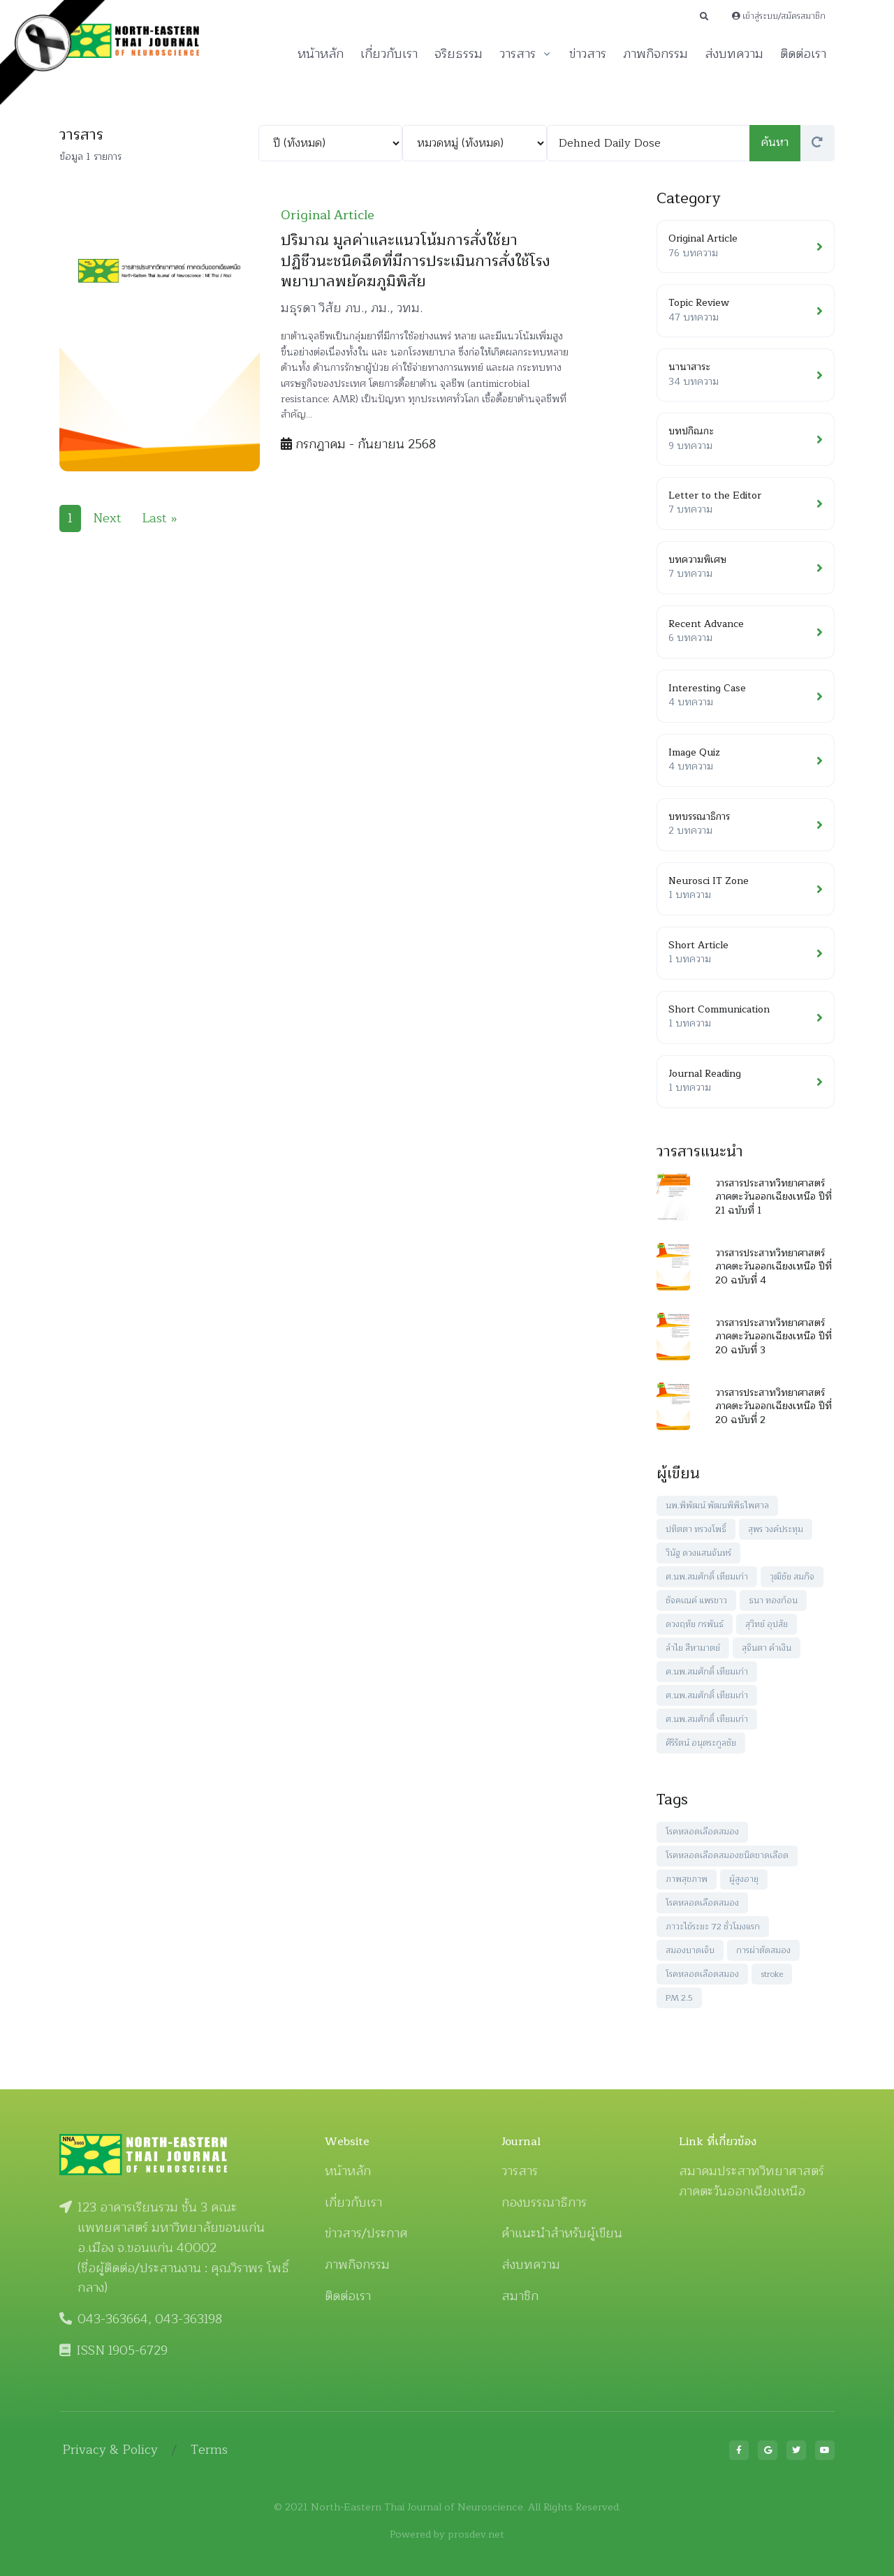  I want to click on สมาชิก, so click(519, 2296).